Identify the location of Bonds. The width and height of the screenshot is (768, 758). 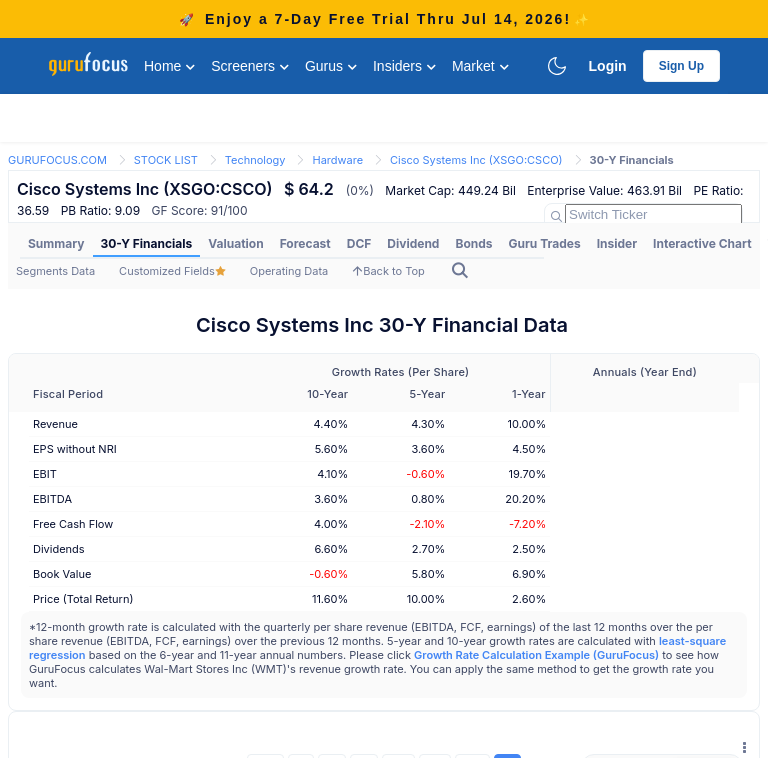
(473, 243).